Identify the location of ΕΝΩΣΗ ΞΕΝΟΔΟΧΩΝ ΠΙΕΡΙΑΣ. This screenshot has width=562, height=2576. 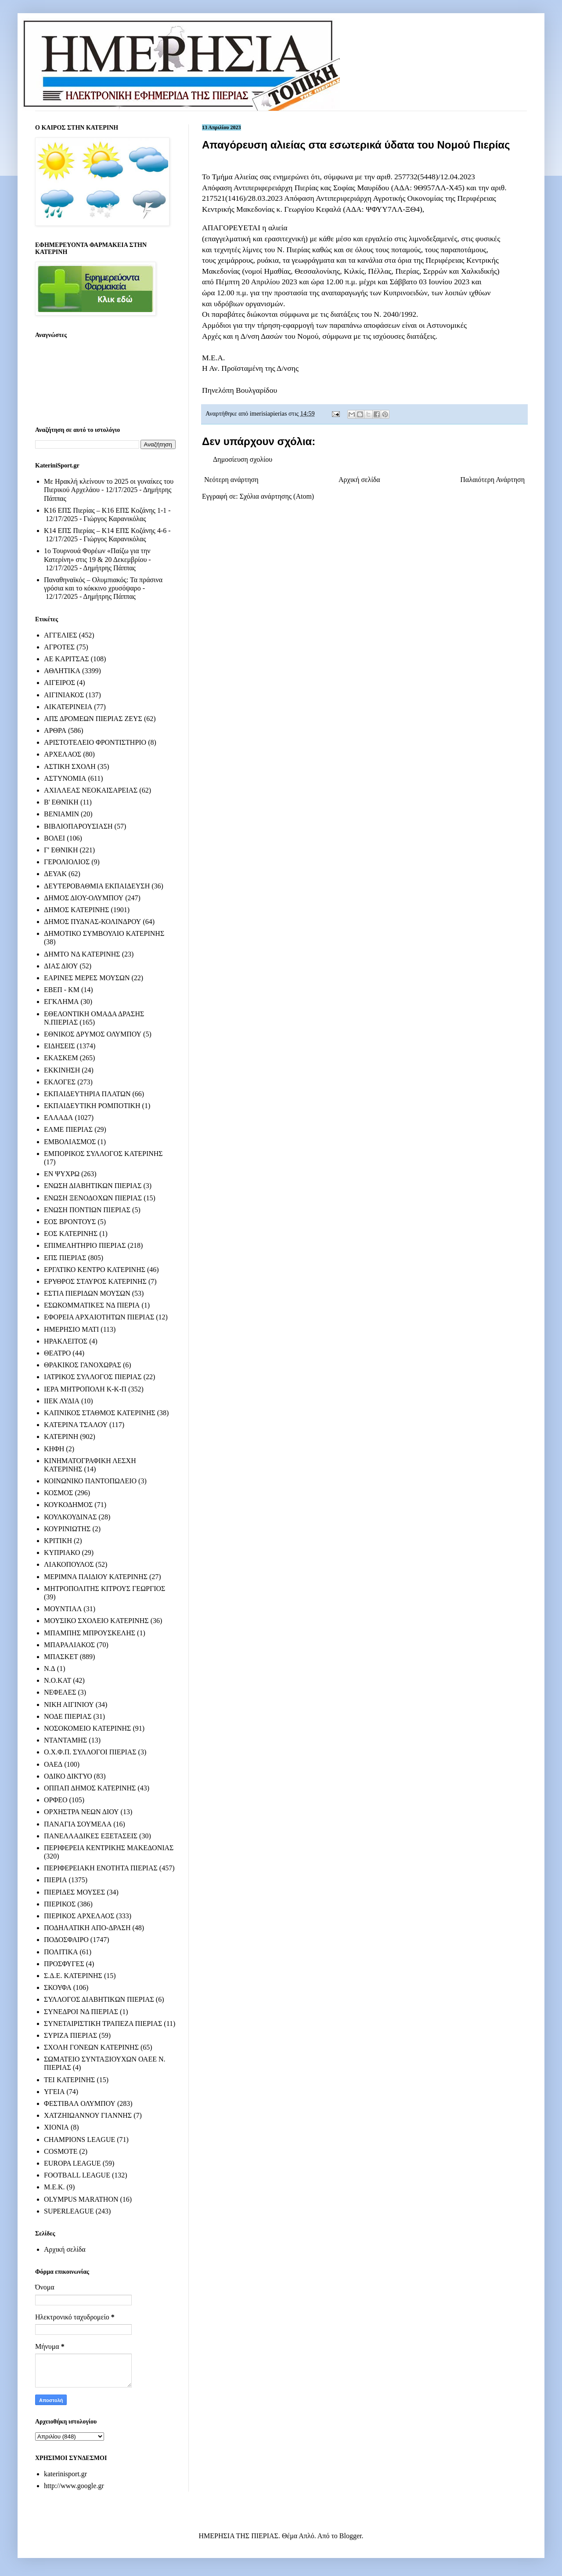
(93, 1198).